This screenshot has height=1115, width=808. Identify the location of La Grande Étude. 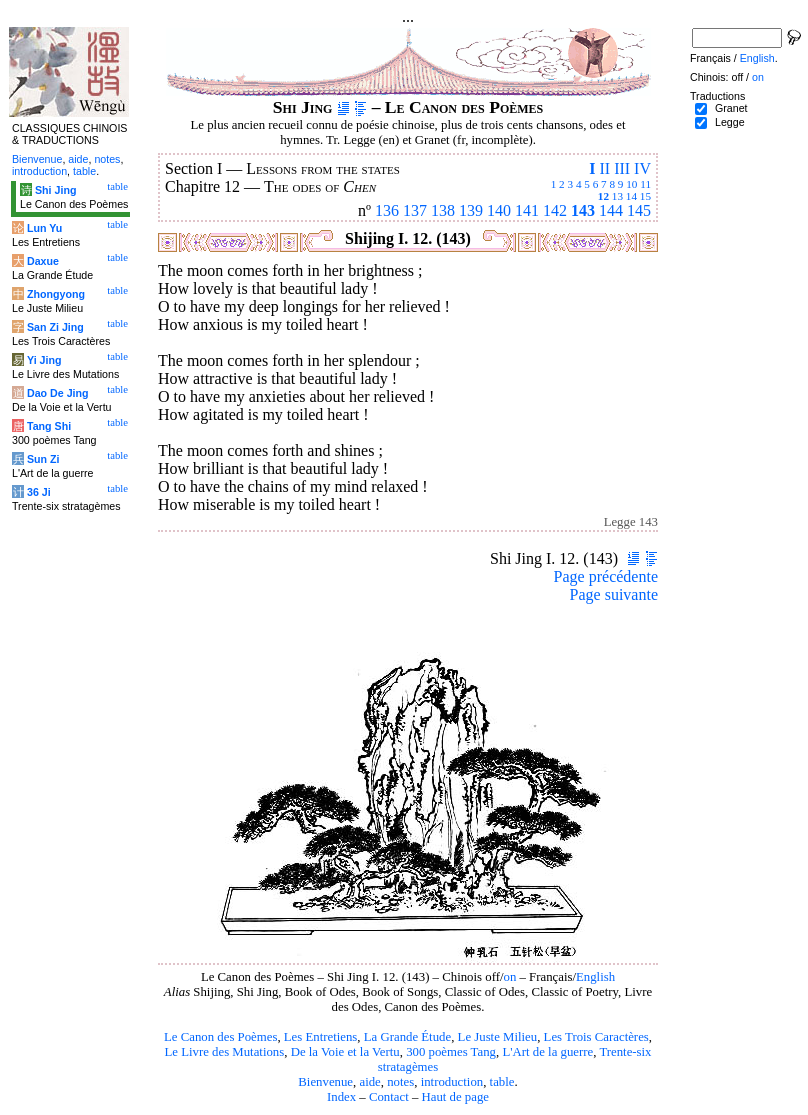
(407, 1037).